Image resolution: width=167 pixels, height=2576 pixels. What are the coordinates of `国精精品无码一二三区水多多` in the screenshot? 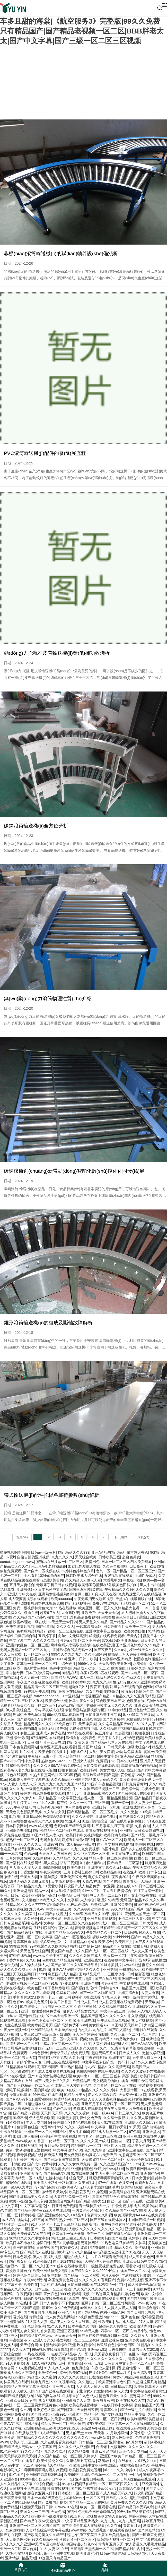 It's located at (102, 1974).